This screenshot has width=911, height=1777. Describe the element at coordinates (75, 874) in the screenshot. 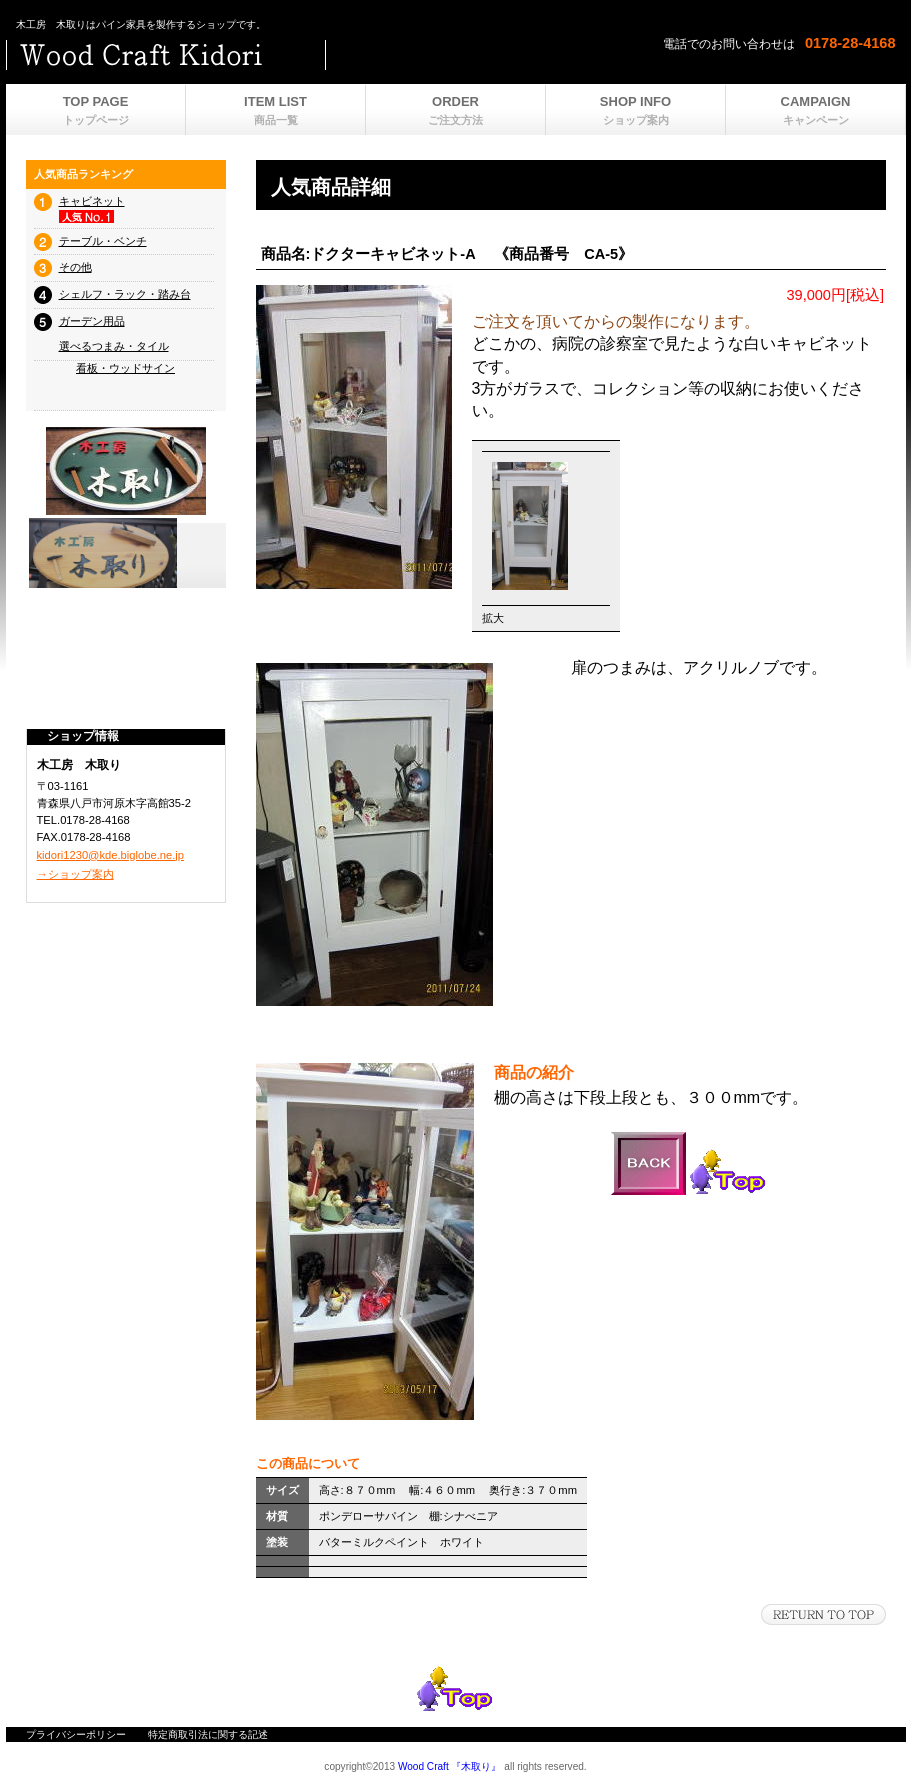

I see `→ショップ案内` at that location.